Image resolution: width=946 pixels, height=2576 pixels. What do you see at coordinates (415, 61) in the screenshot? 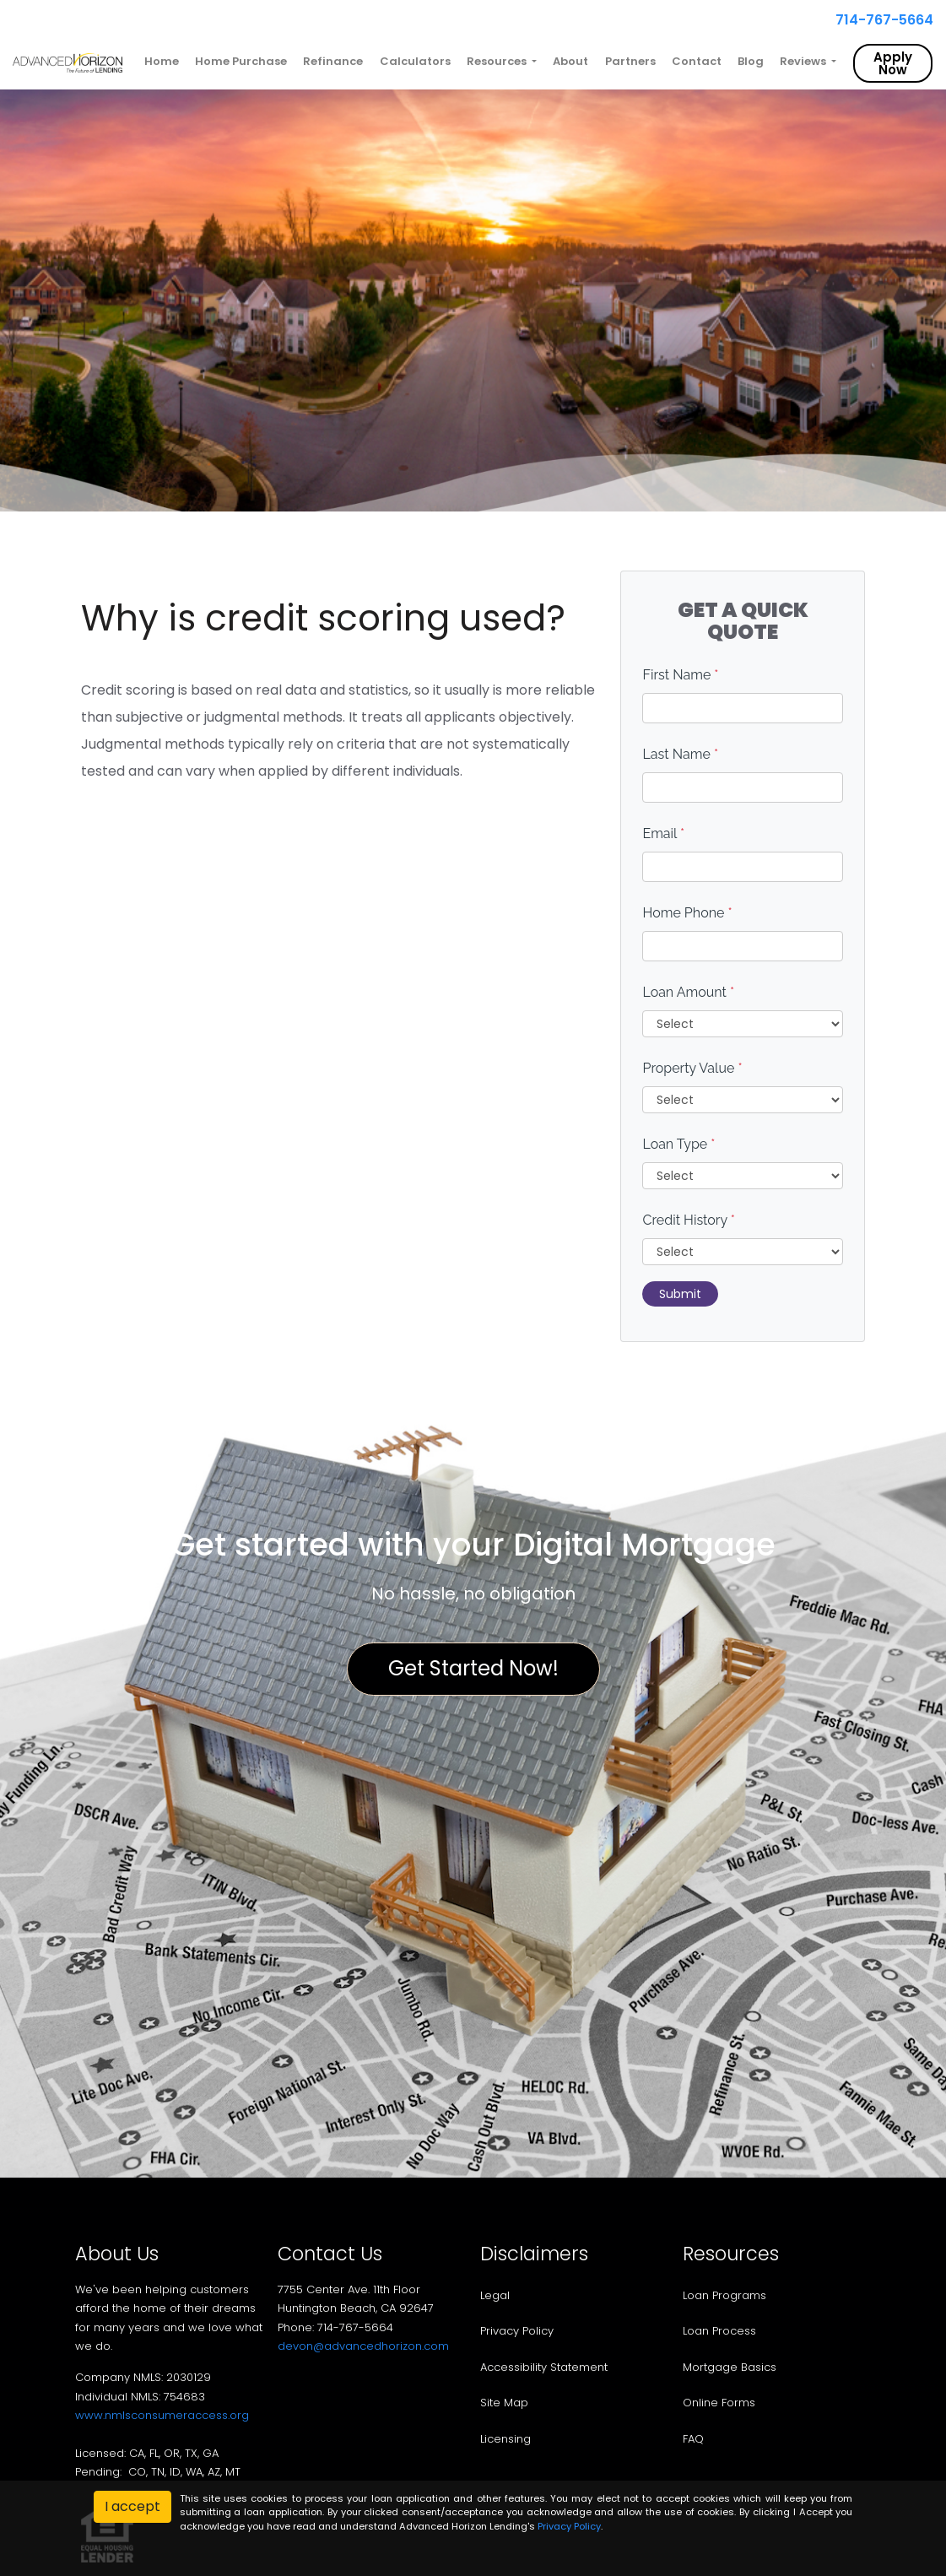
I see `Calculators` at bounding box center [415, 61].